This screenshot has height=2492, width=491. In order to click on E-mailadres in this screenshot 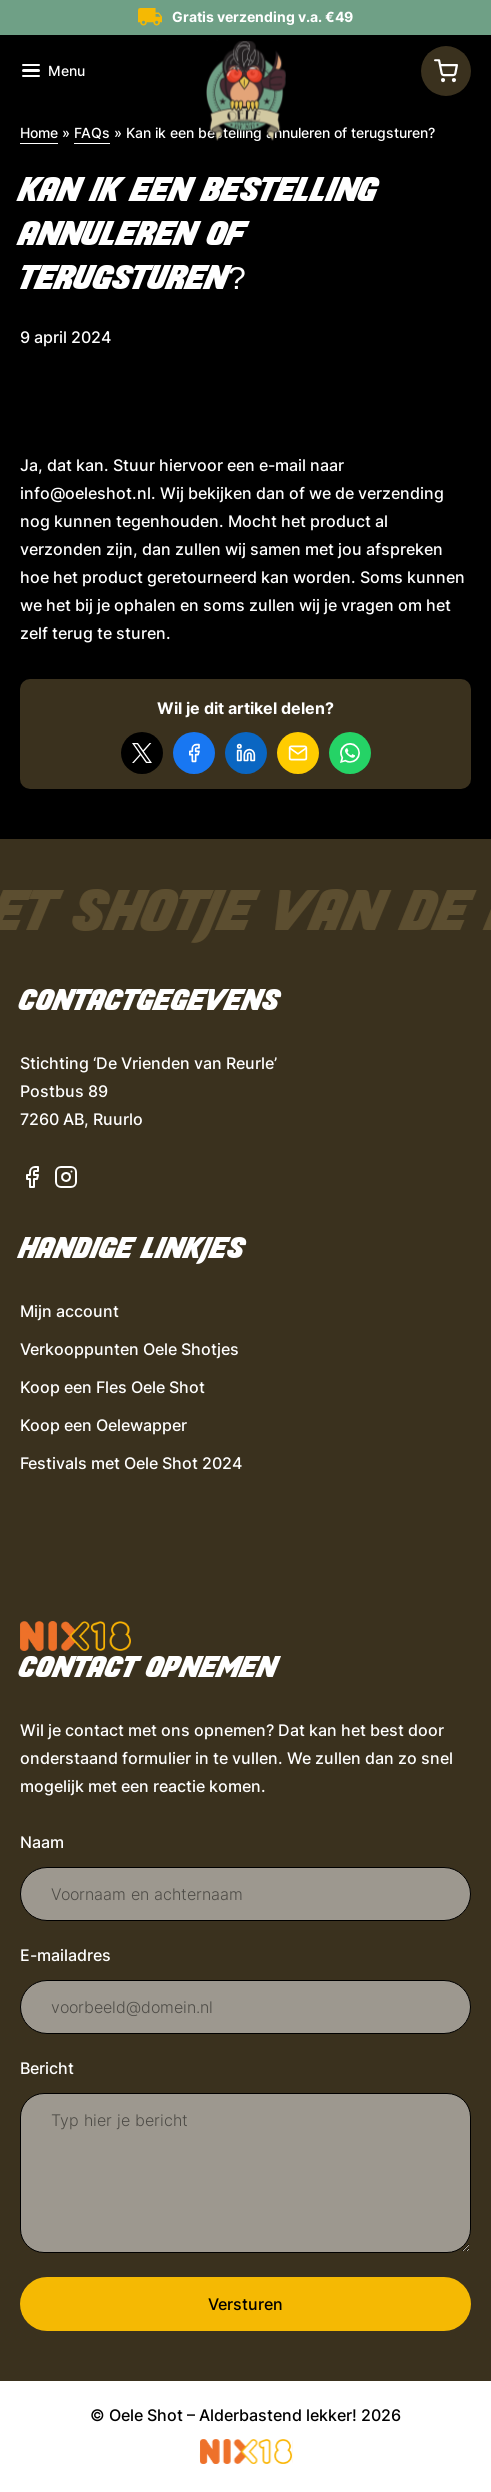, I will do `click(65, 1955)`.